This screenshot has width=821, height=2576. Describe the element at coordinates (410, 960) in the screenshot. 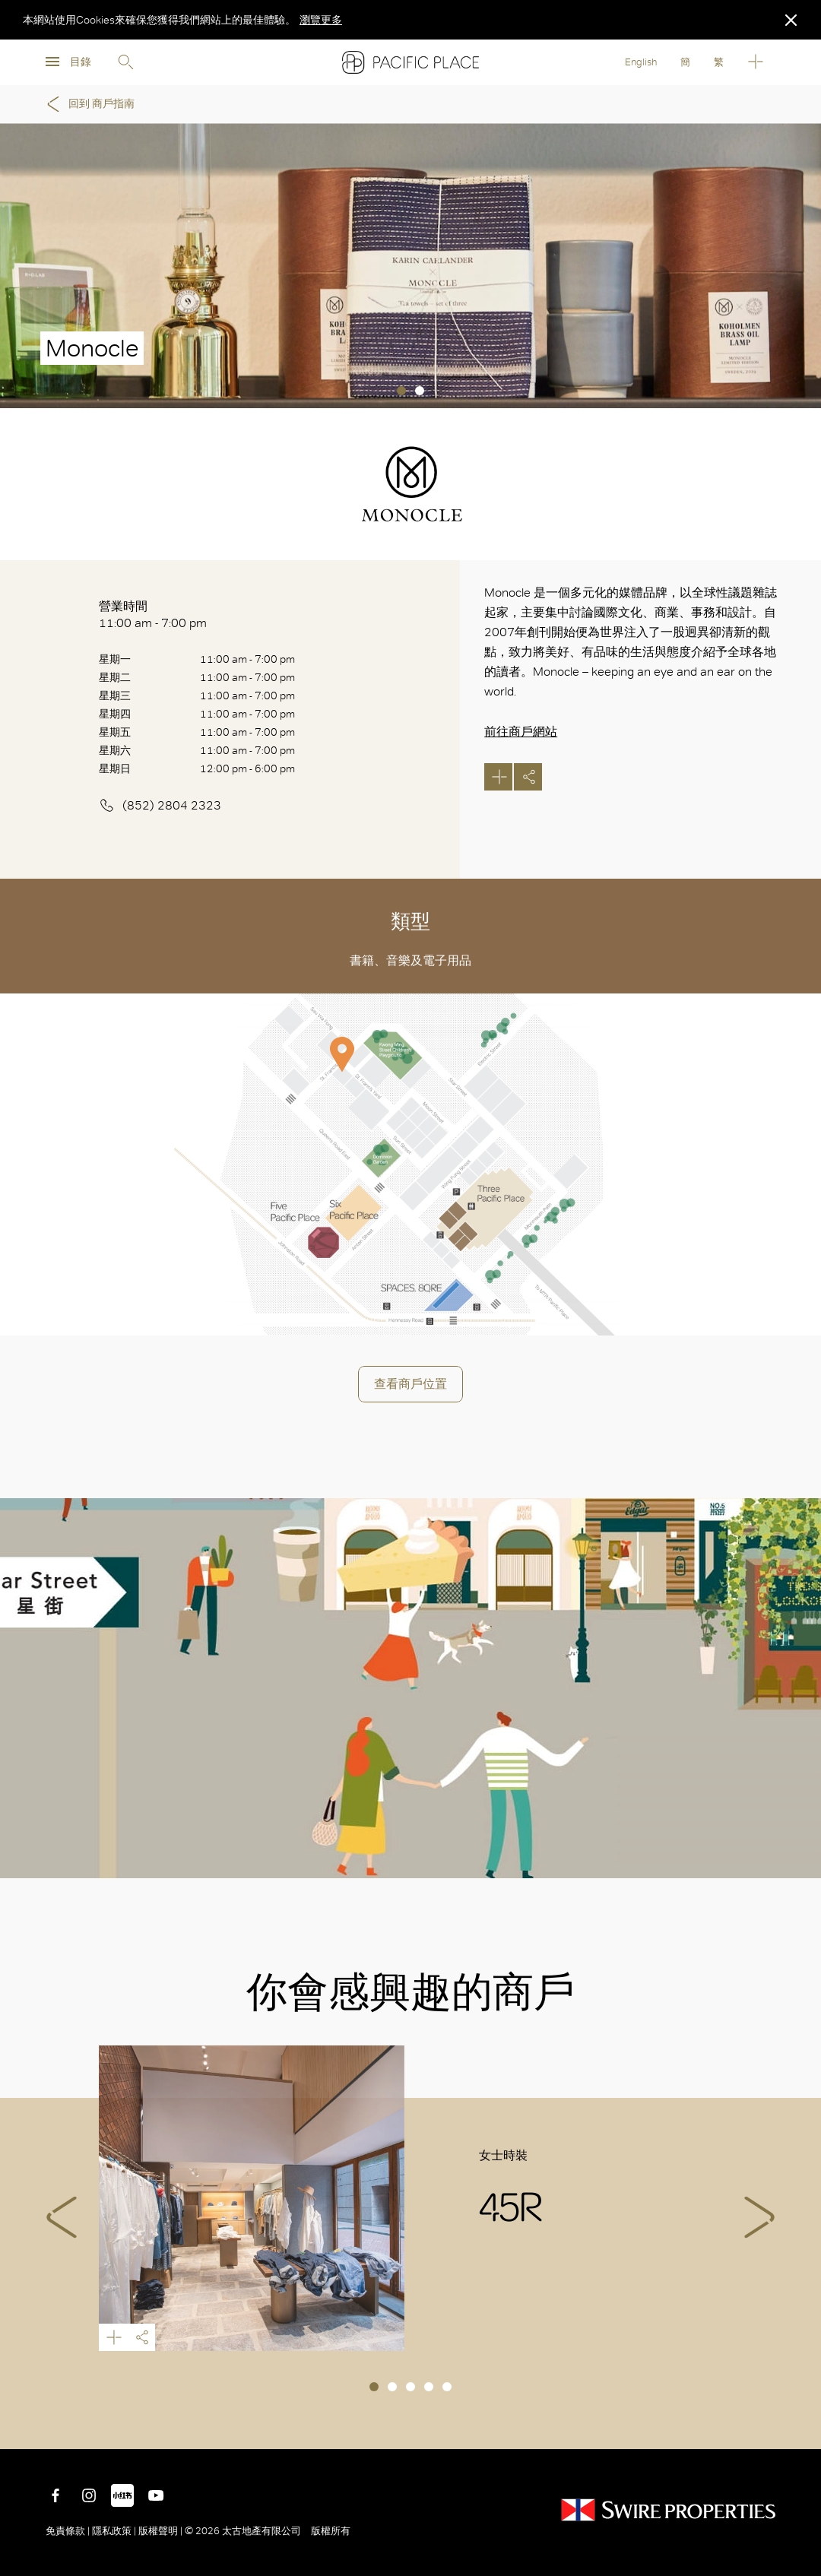

I see `書籍、音樂及電子用品` at that location.